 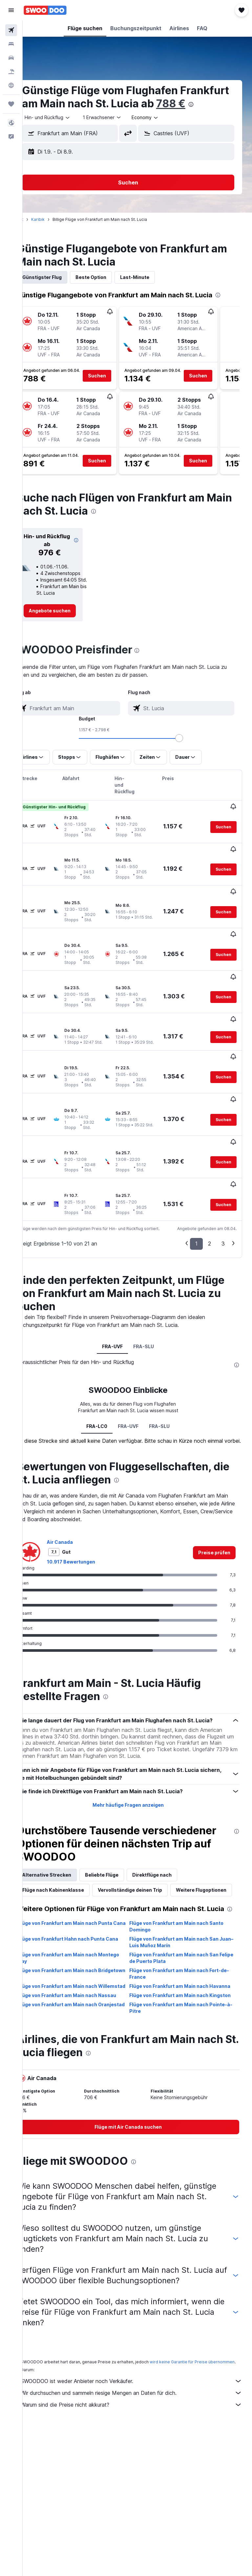 I want to click on Flüge von Frankfurt am Main nach San Felipe de Puerto Plata, so click(x=183, y=1935).